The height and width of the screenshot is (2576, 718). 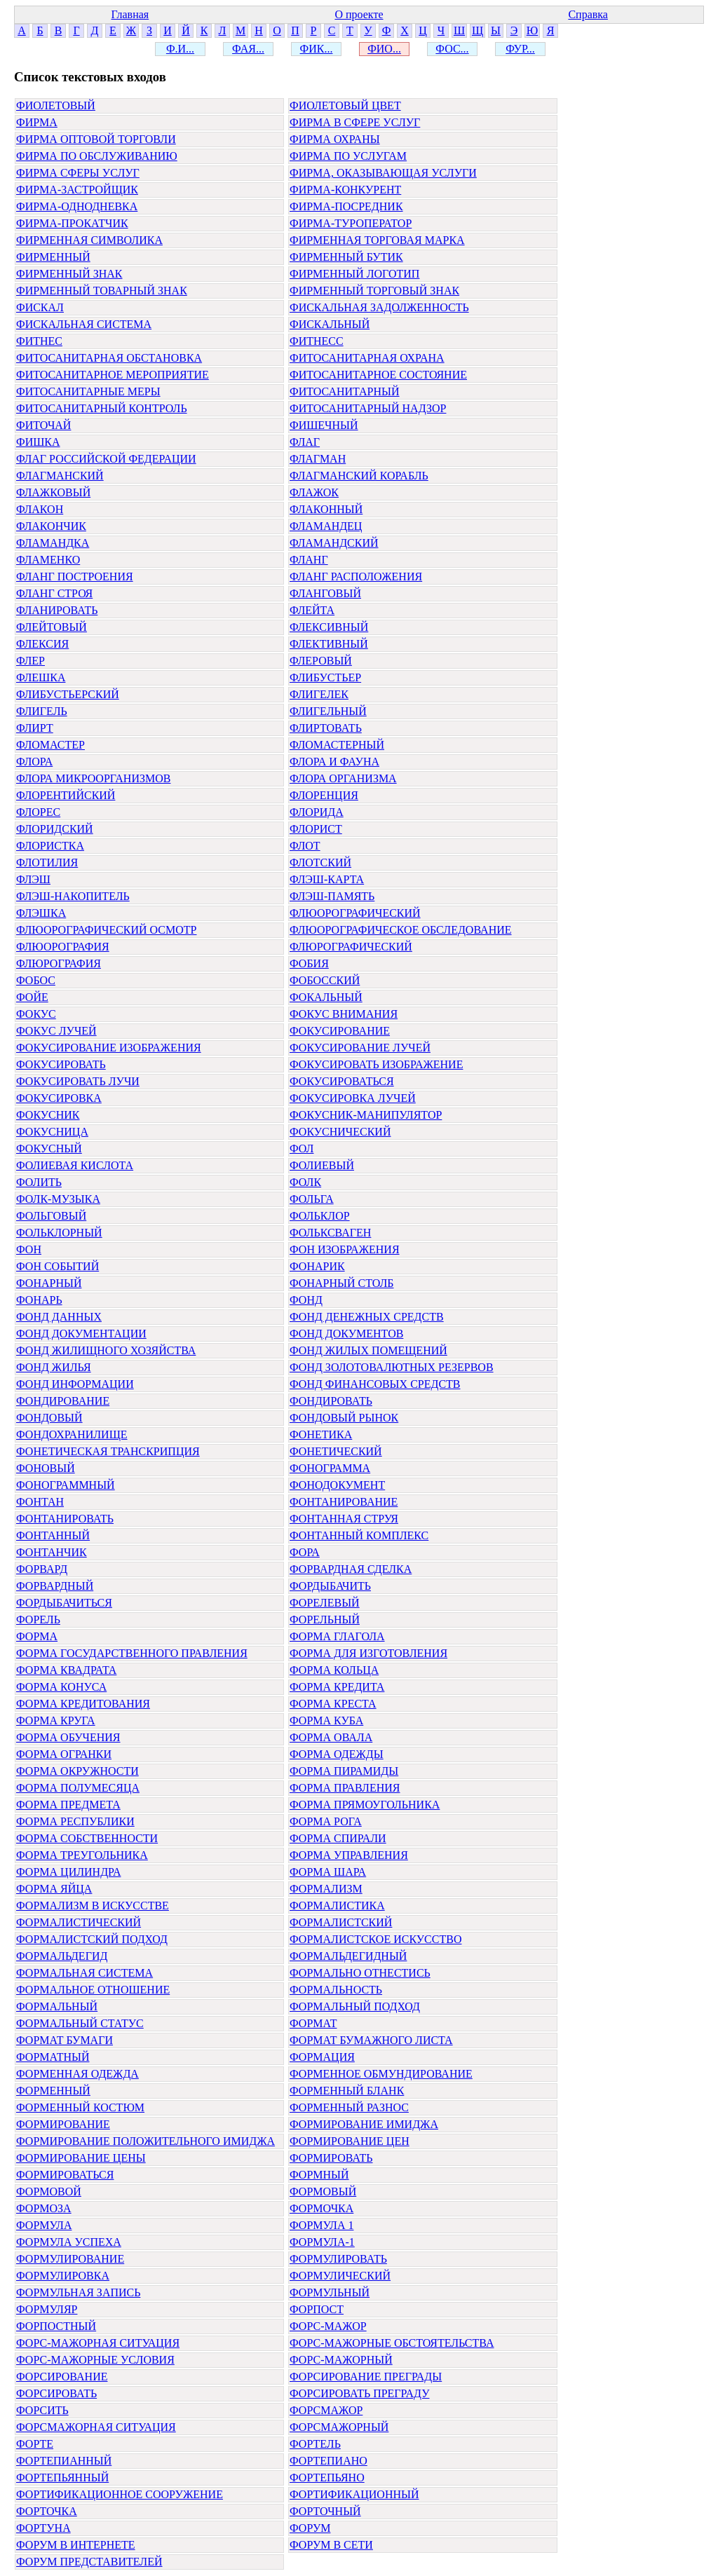 What do you see at coordinates (384, 49) in the screenshot?
I see `ФИО...` at bounding box center [384, 49].